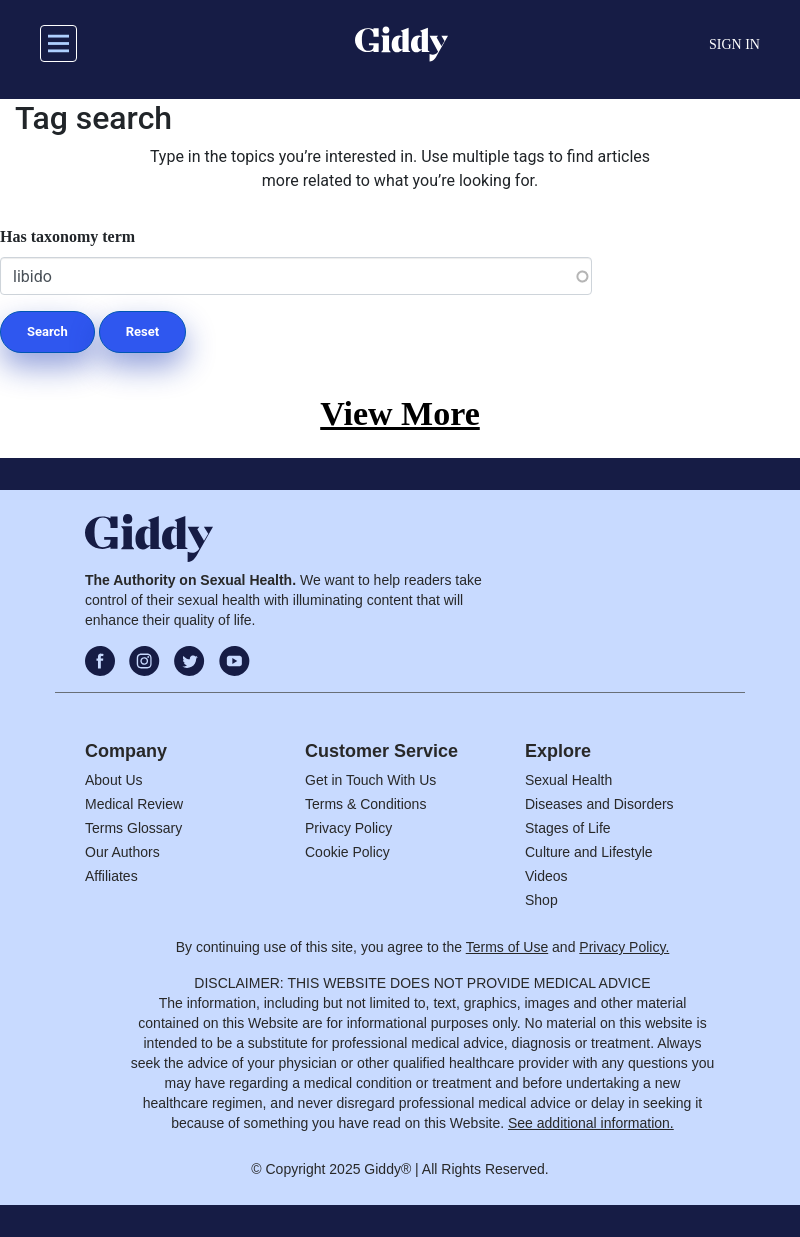 Image resolution: width=800 pixels, height=1237 pixels. I want to click on Privacy Policy., so click(624, 947).